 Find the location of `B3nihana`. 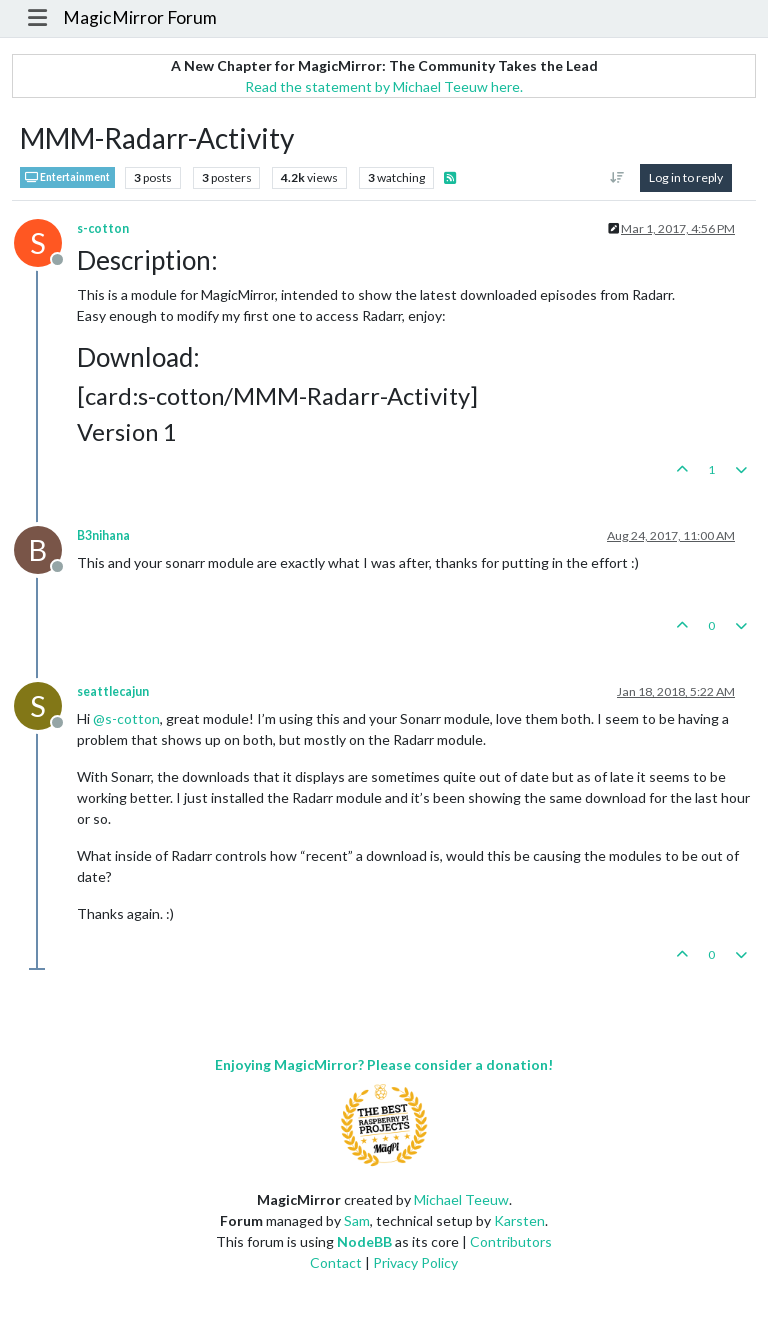

B3nihana is located at coordinates (103, 535).